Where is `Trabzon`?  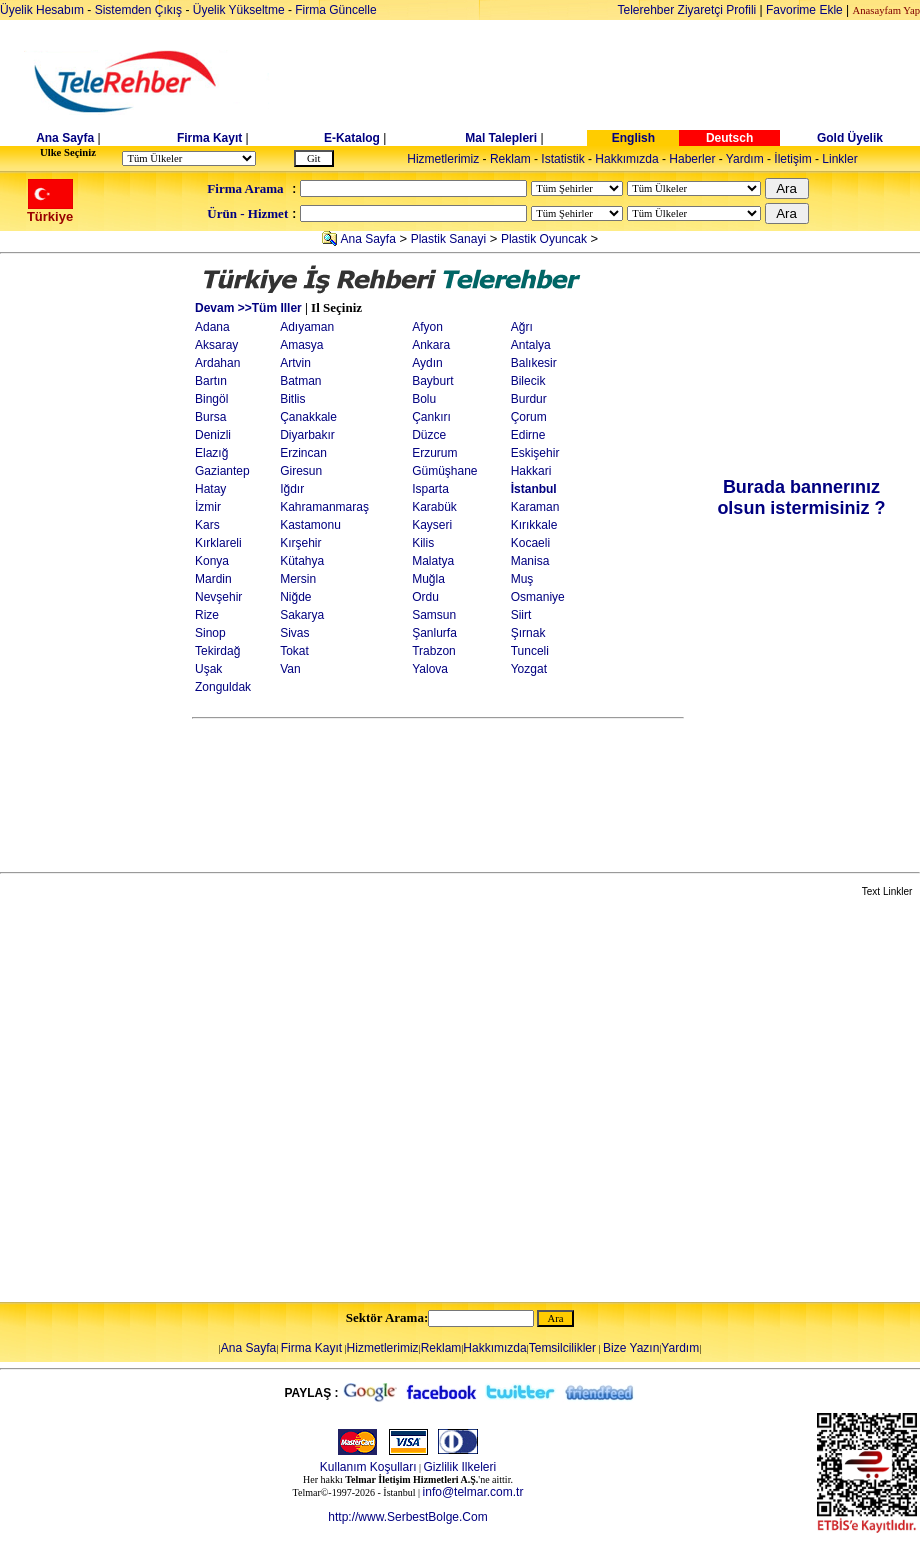 Trabzon is located at coordinates (434, 651).